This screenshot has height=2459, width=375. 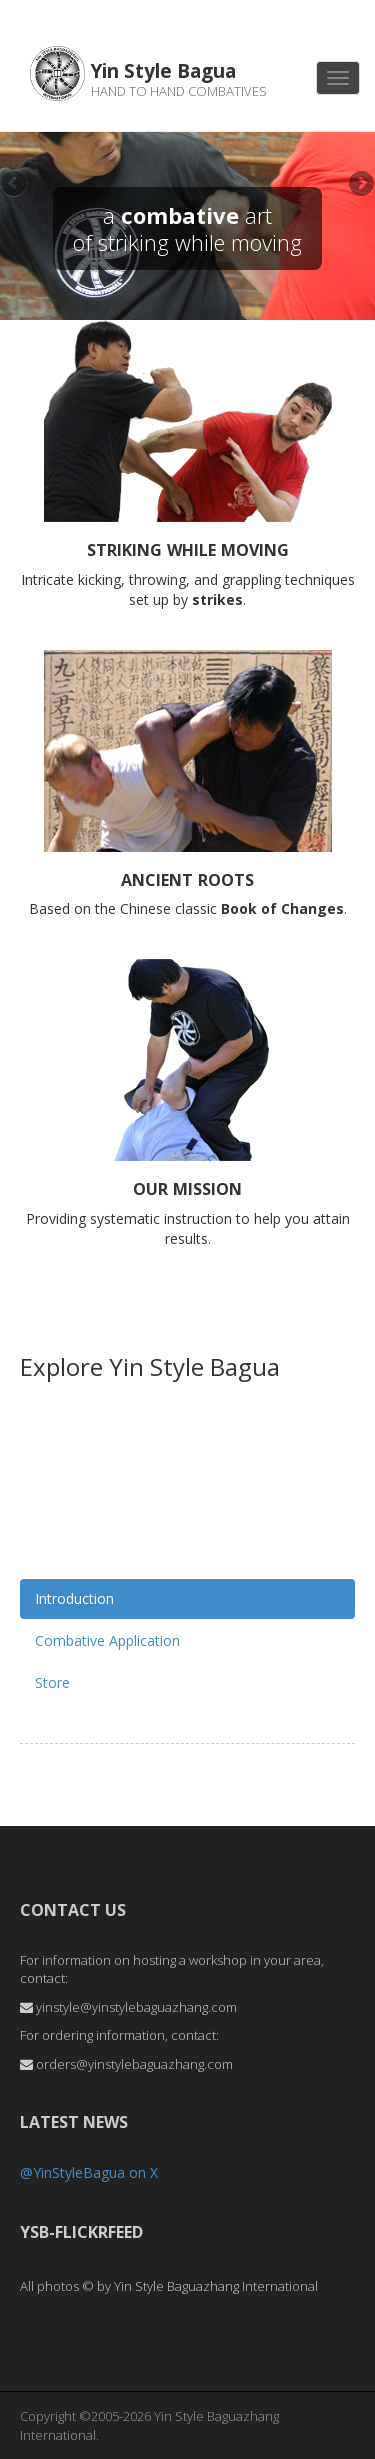 I want to click on Combative Application, so click(x=107, y=1640).